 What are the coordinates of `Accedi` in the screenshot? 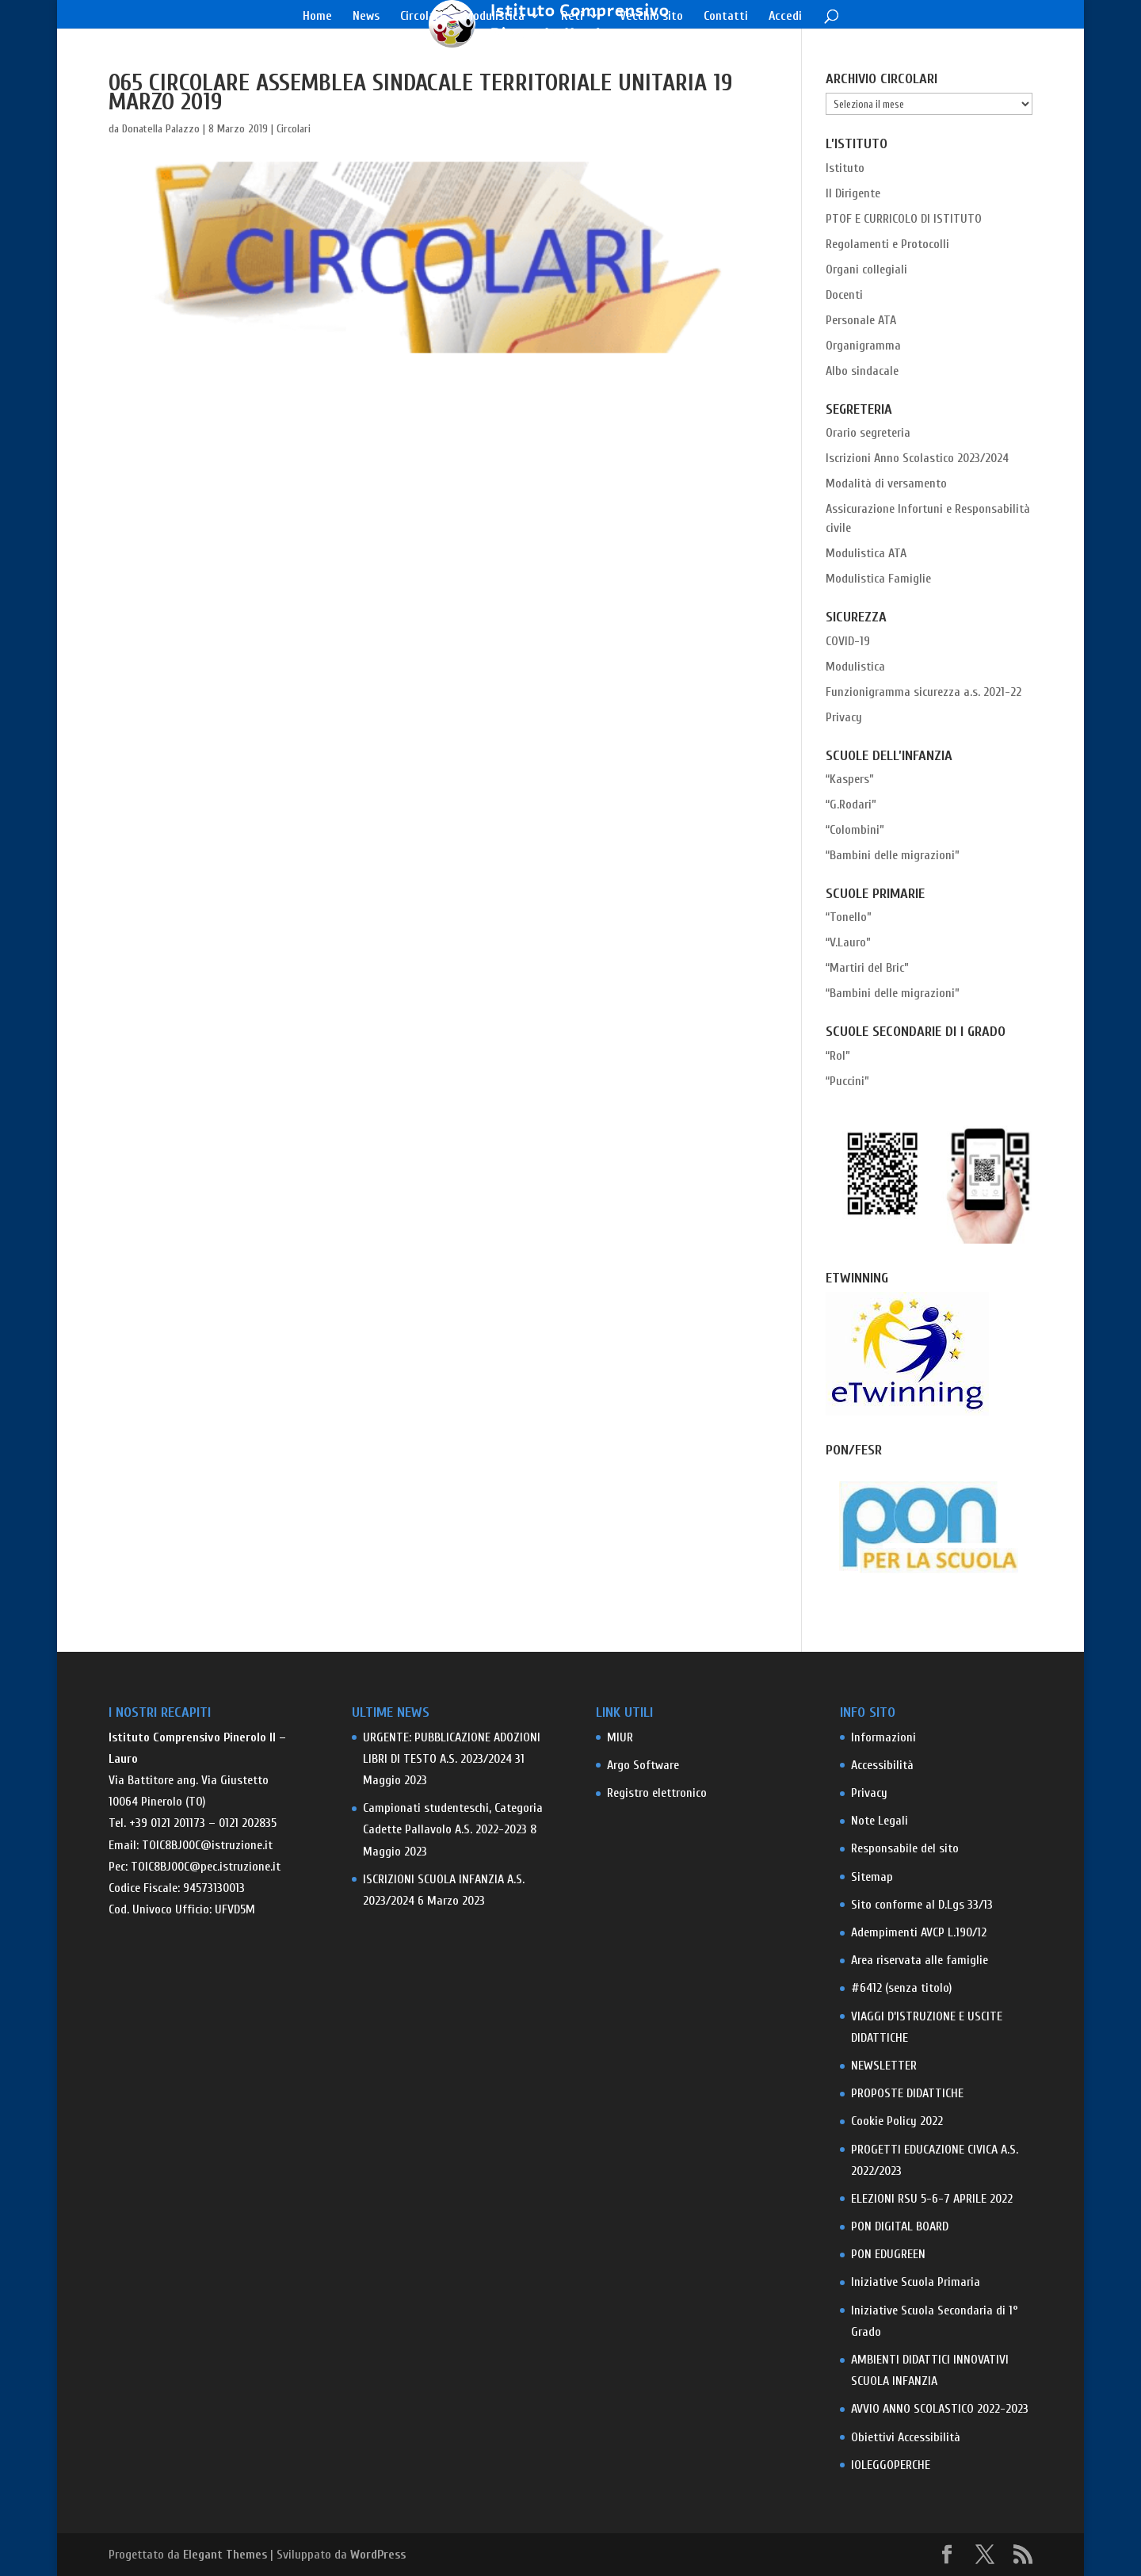 It's located at (785, 16).